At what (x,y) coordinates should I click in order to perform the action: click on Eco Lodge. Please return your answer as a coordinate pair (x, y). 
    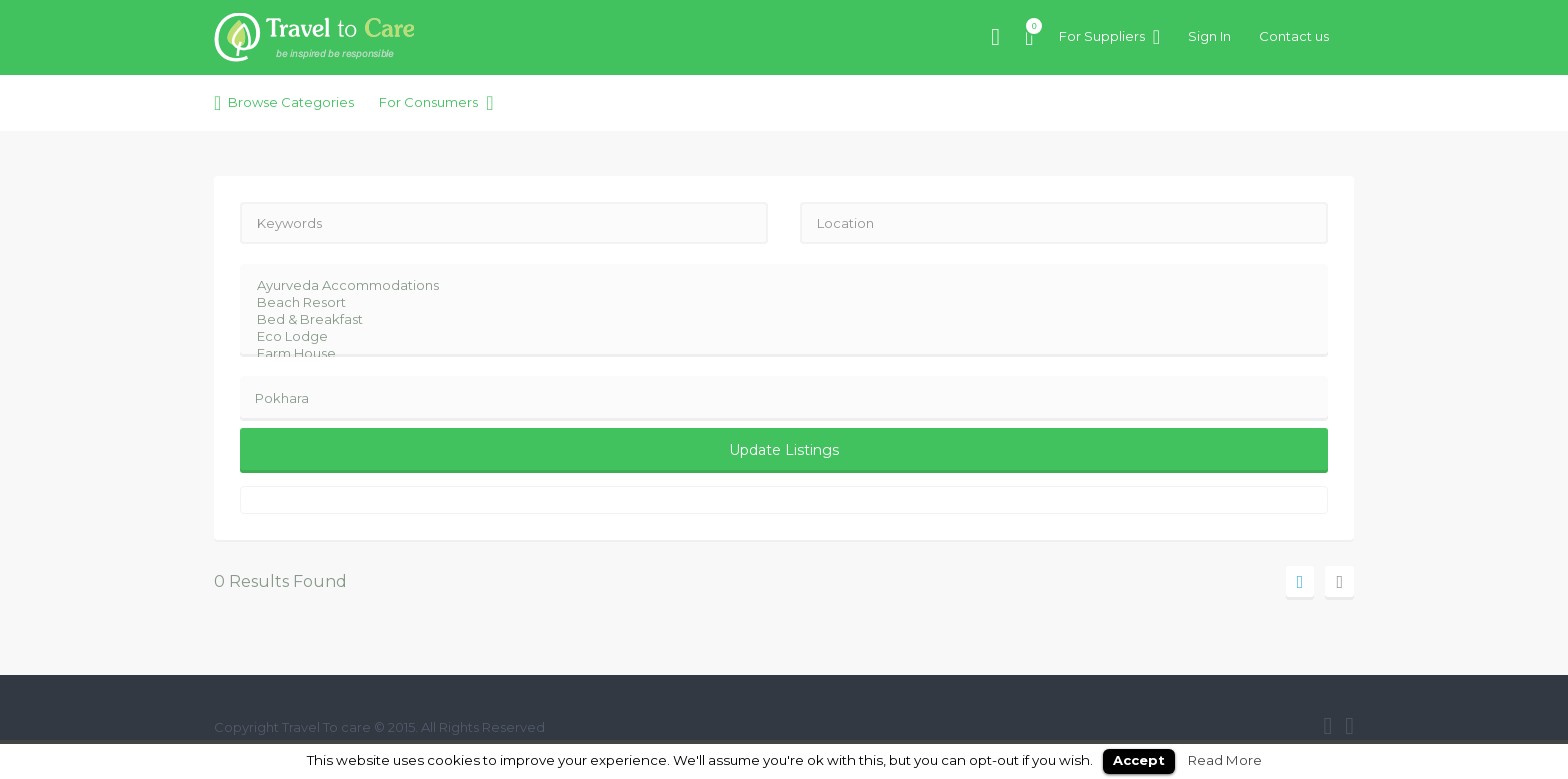
    Looking at the image, I should click on (771, 336).